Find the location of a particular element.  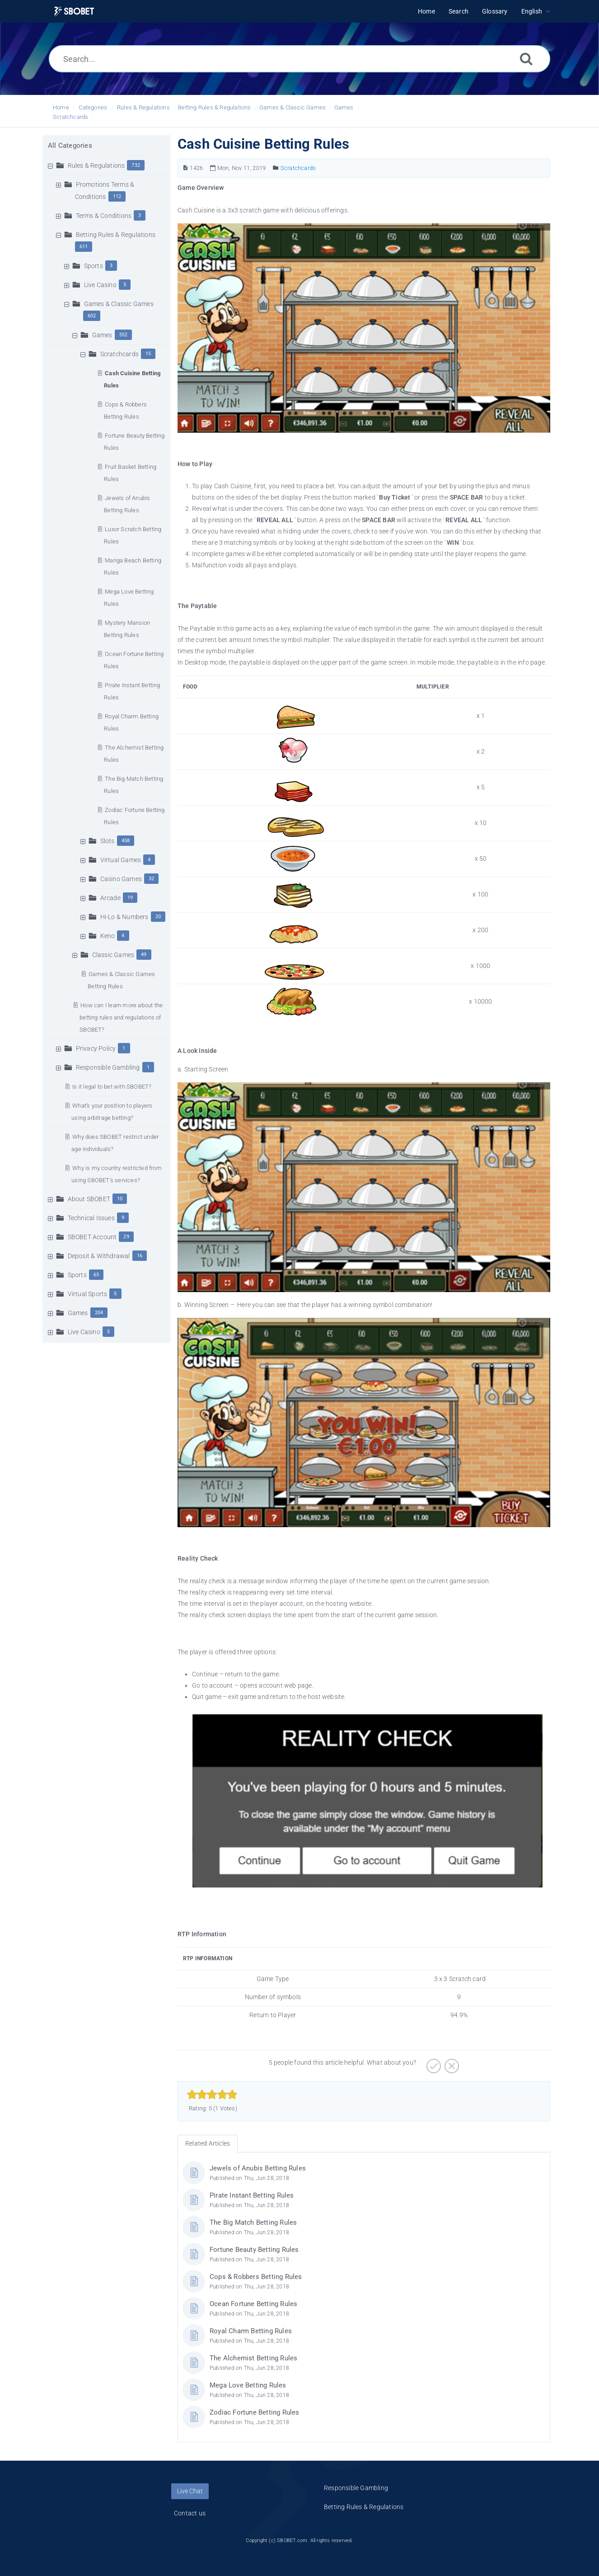

Home is located at coordinates (61, 107).